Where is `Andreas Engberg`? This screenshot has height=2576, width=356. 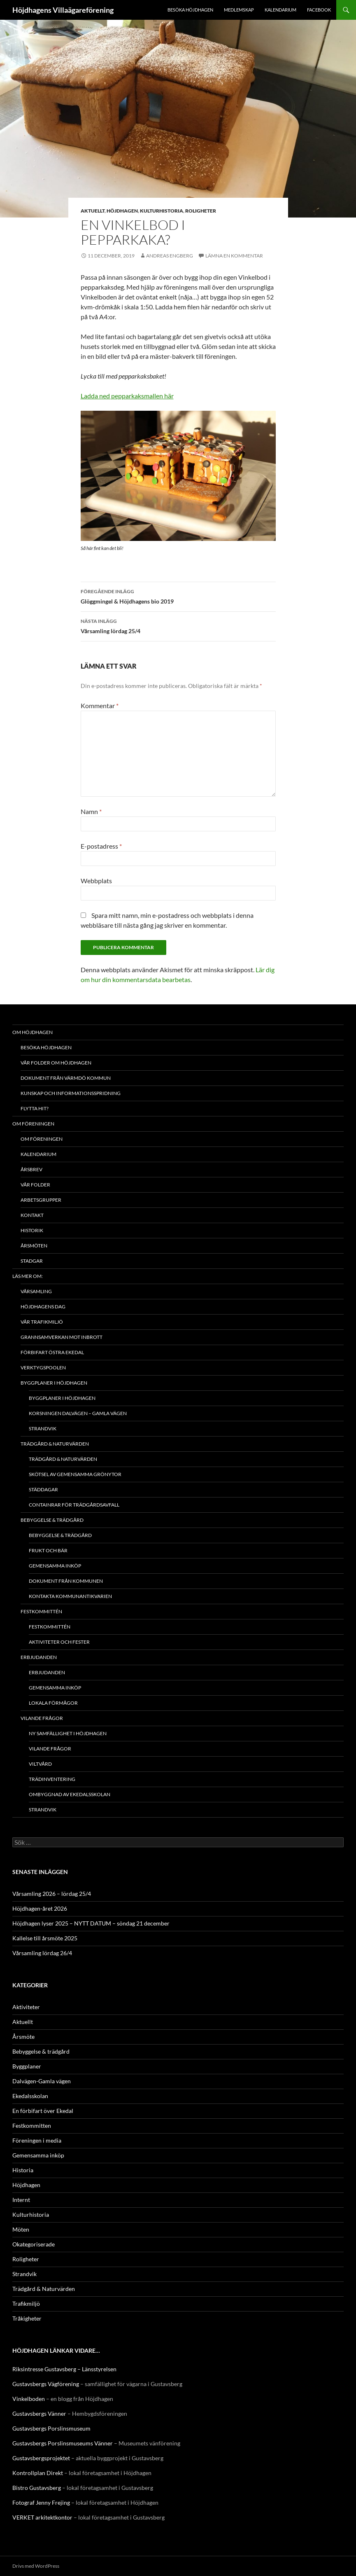
Andreas Engberg is located at coordinates (169, 256).